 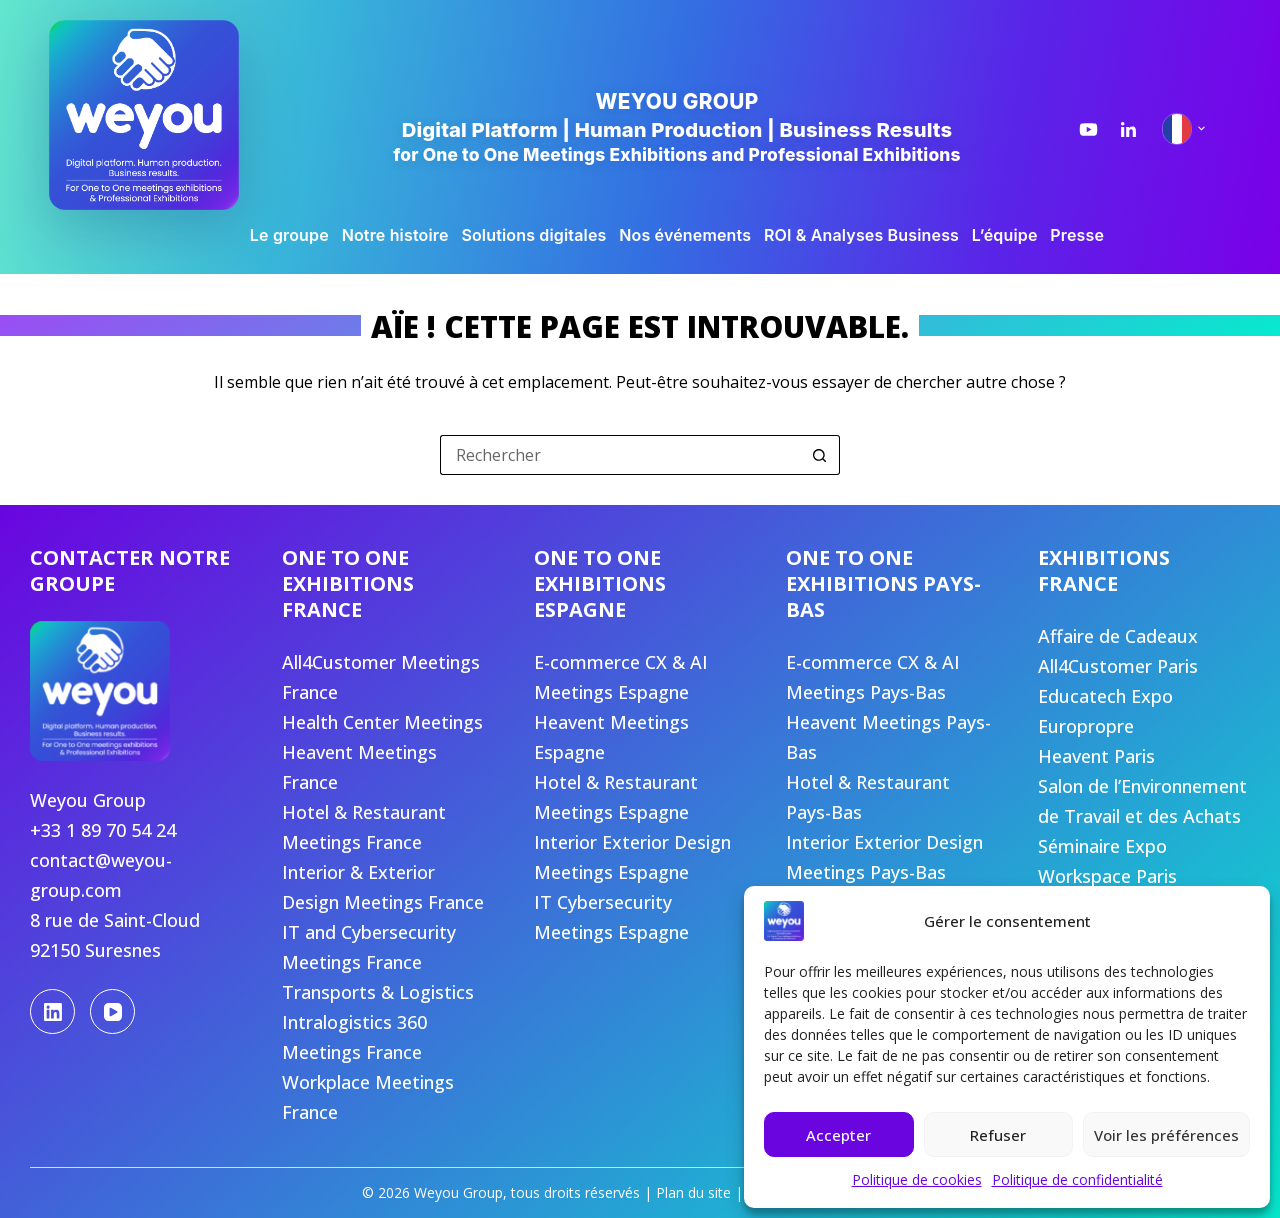 What do you see at coordinates (917, 1179) in the screenshot?
I see `Politique de cookies` at bounding box center [917, 1179].